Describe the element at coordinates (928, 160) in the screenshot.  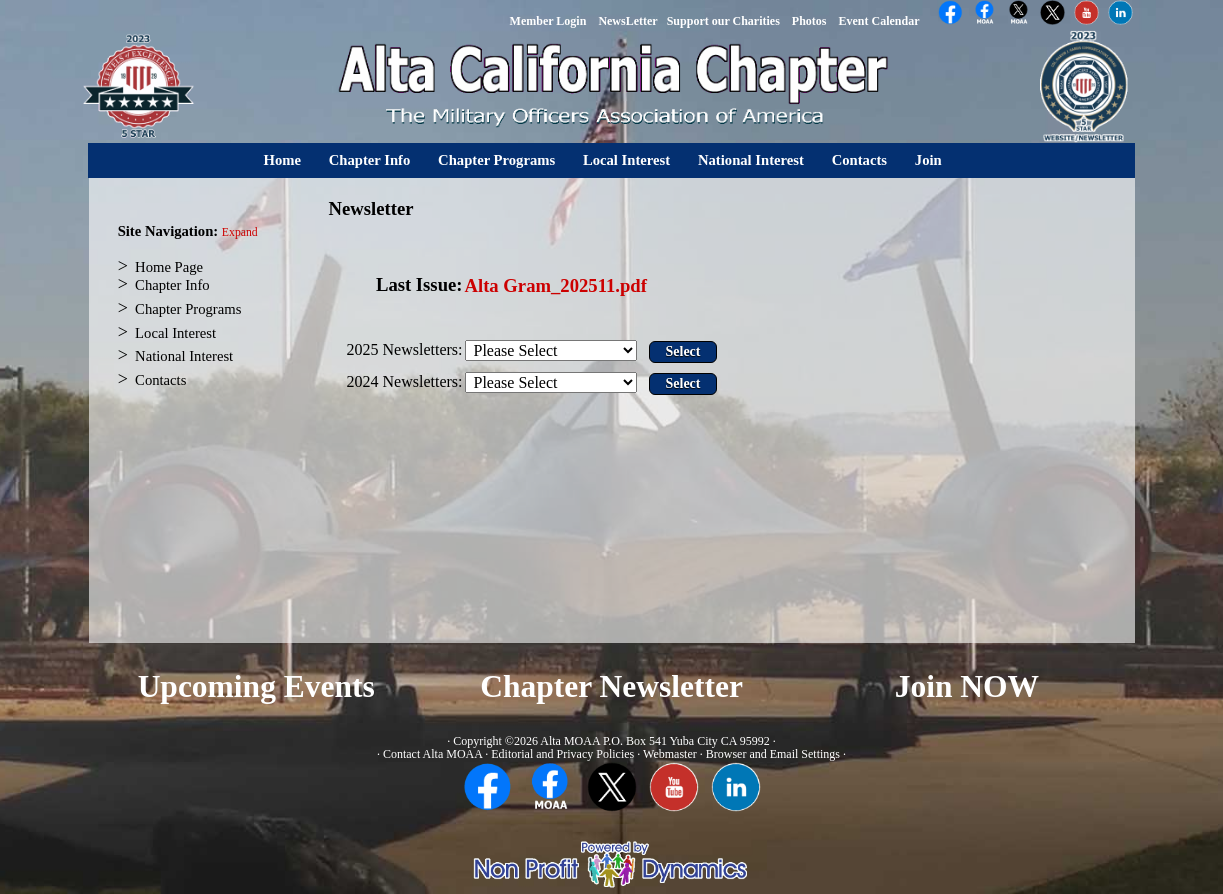
I see `Join` at that location.